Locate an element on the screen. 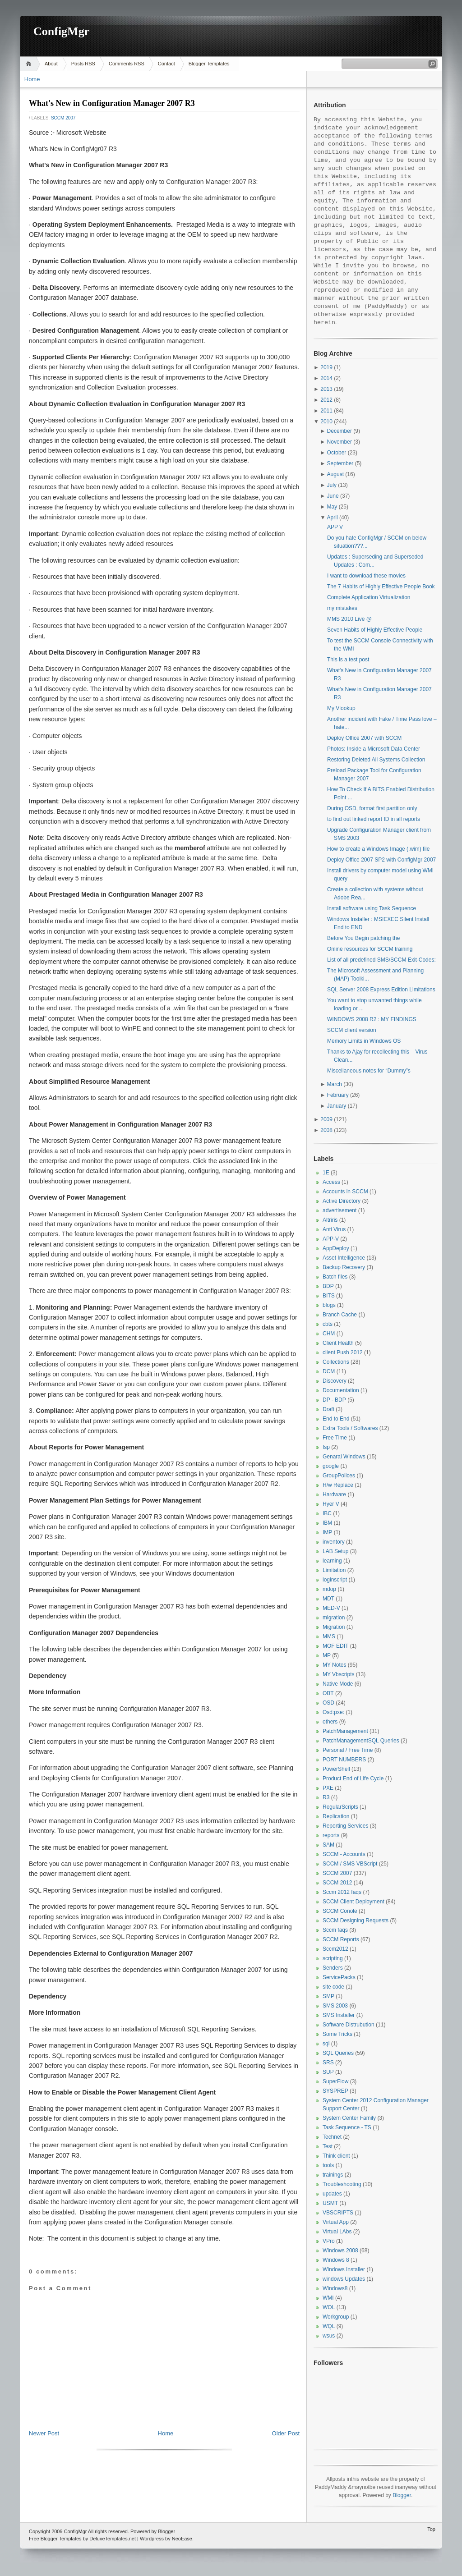 The image size is (462, 2576). Backup Recovery is located at coordinates (344, 1267).